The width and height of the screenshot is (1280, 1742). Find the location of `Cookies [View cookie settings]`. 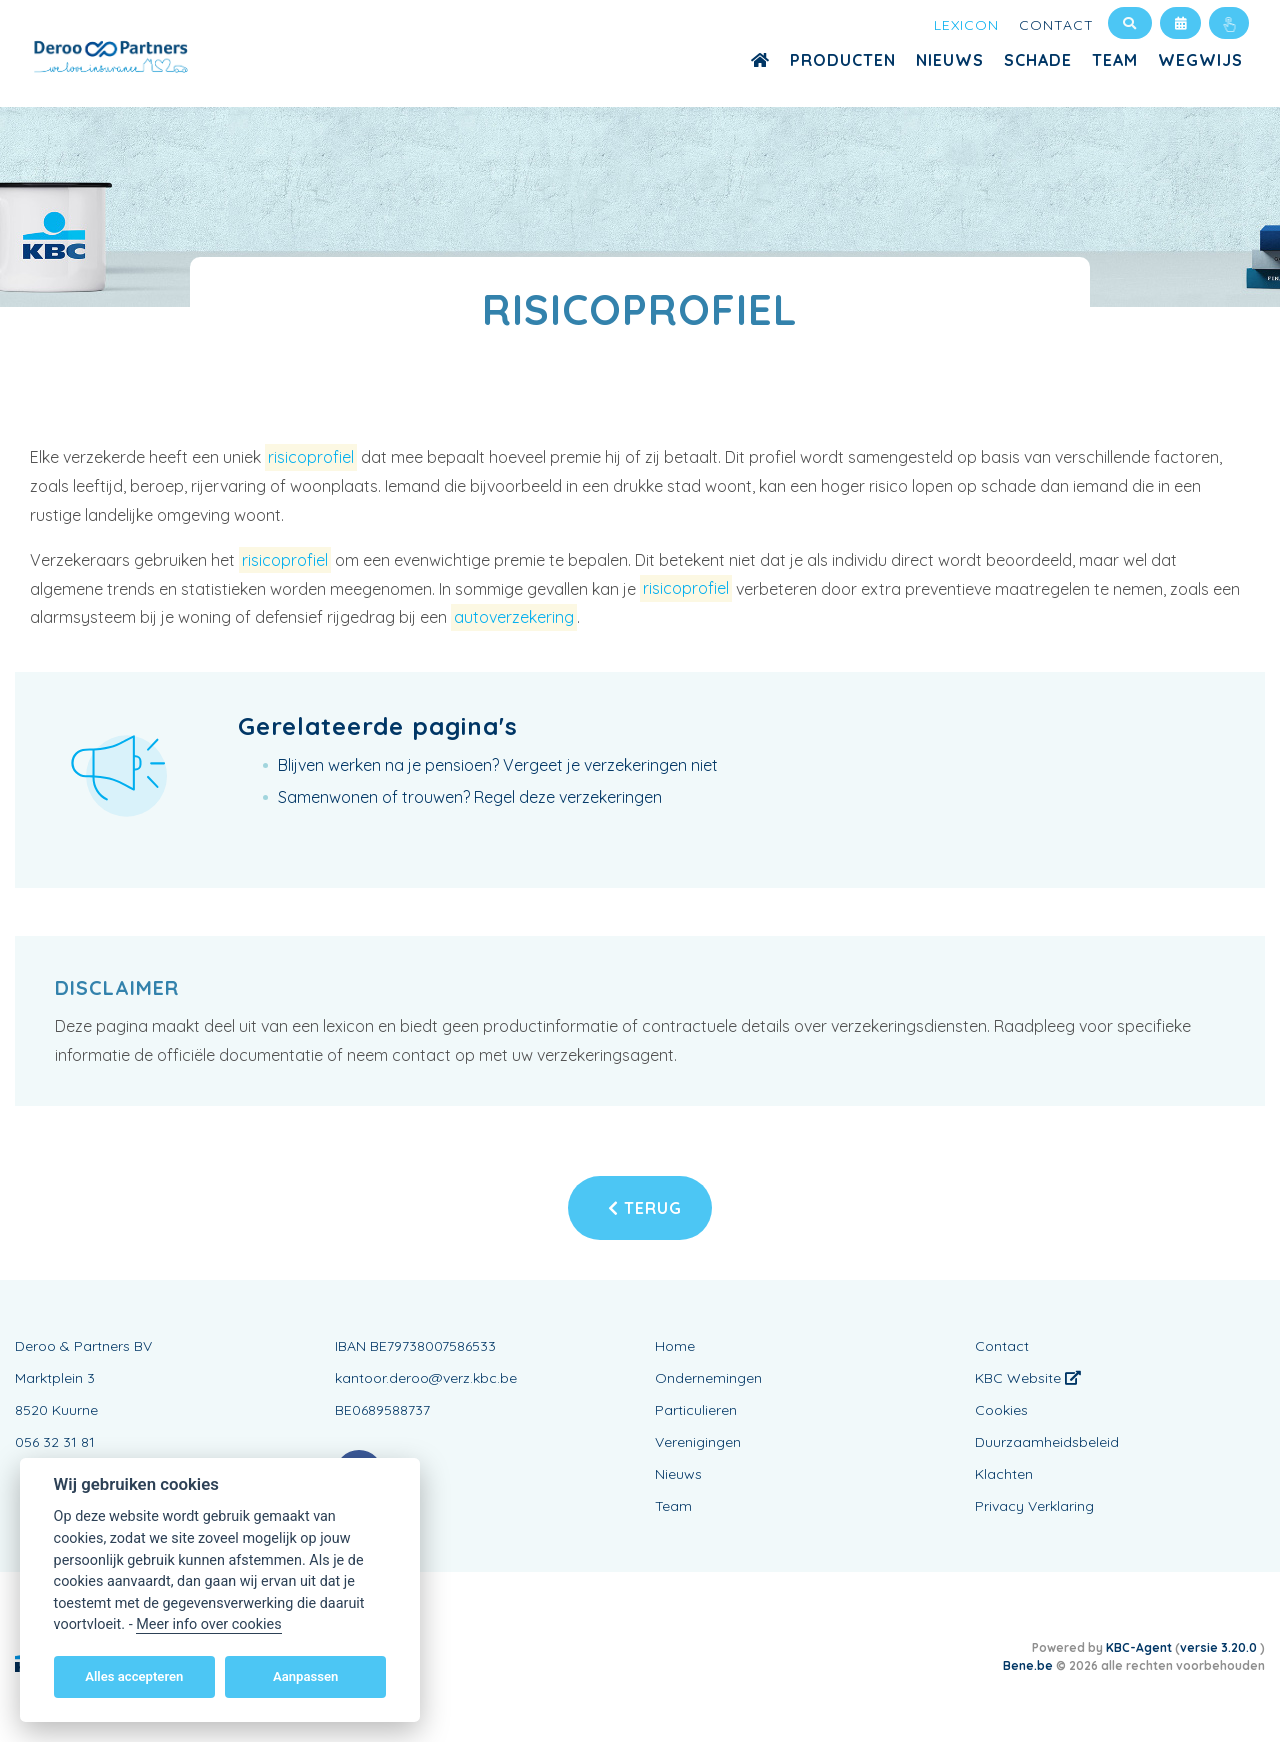

Cookies [View cookie settings] is located at coordinates (1001, 1410).